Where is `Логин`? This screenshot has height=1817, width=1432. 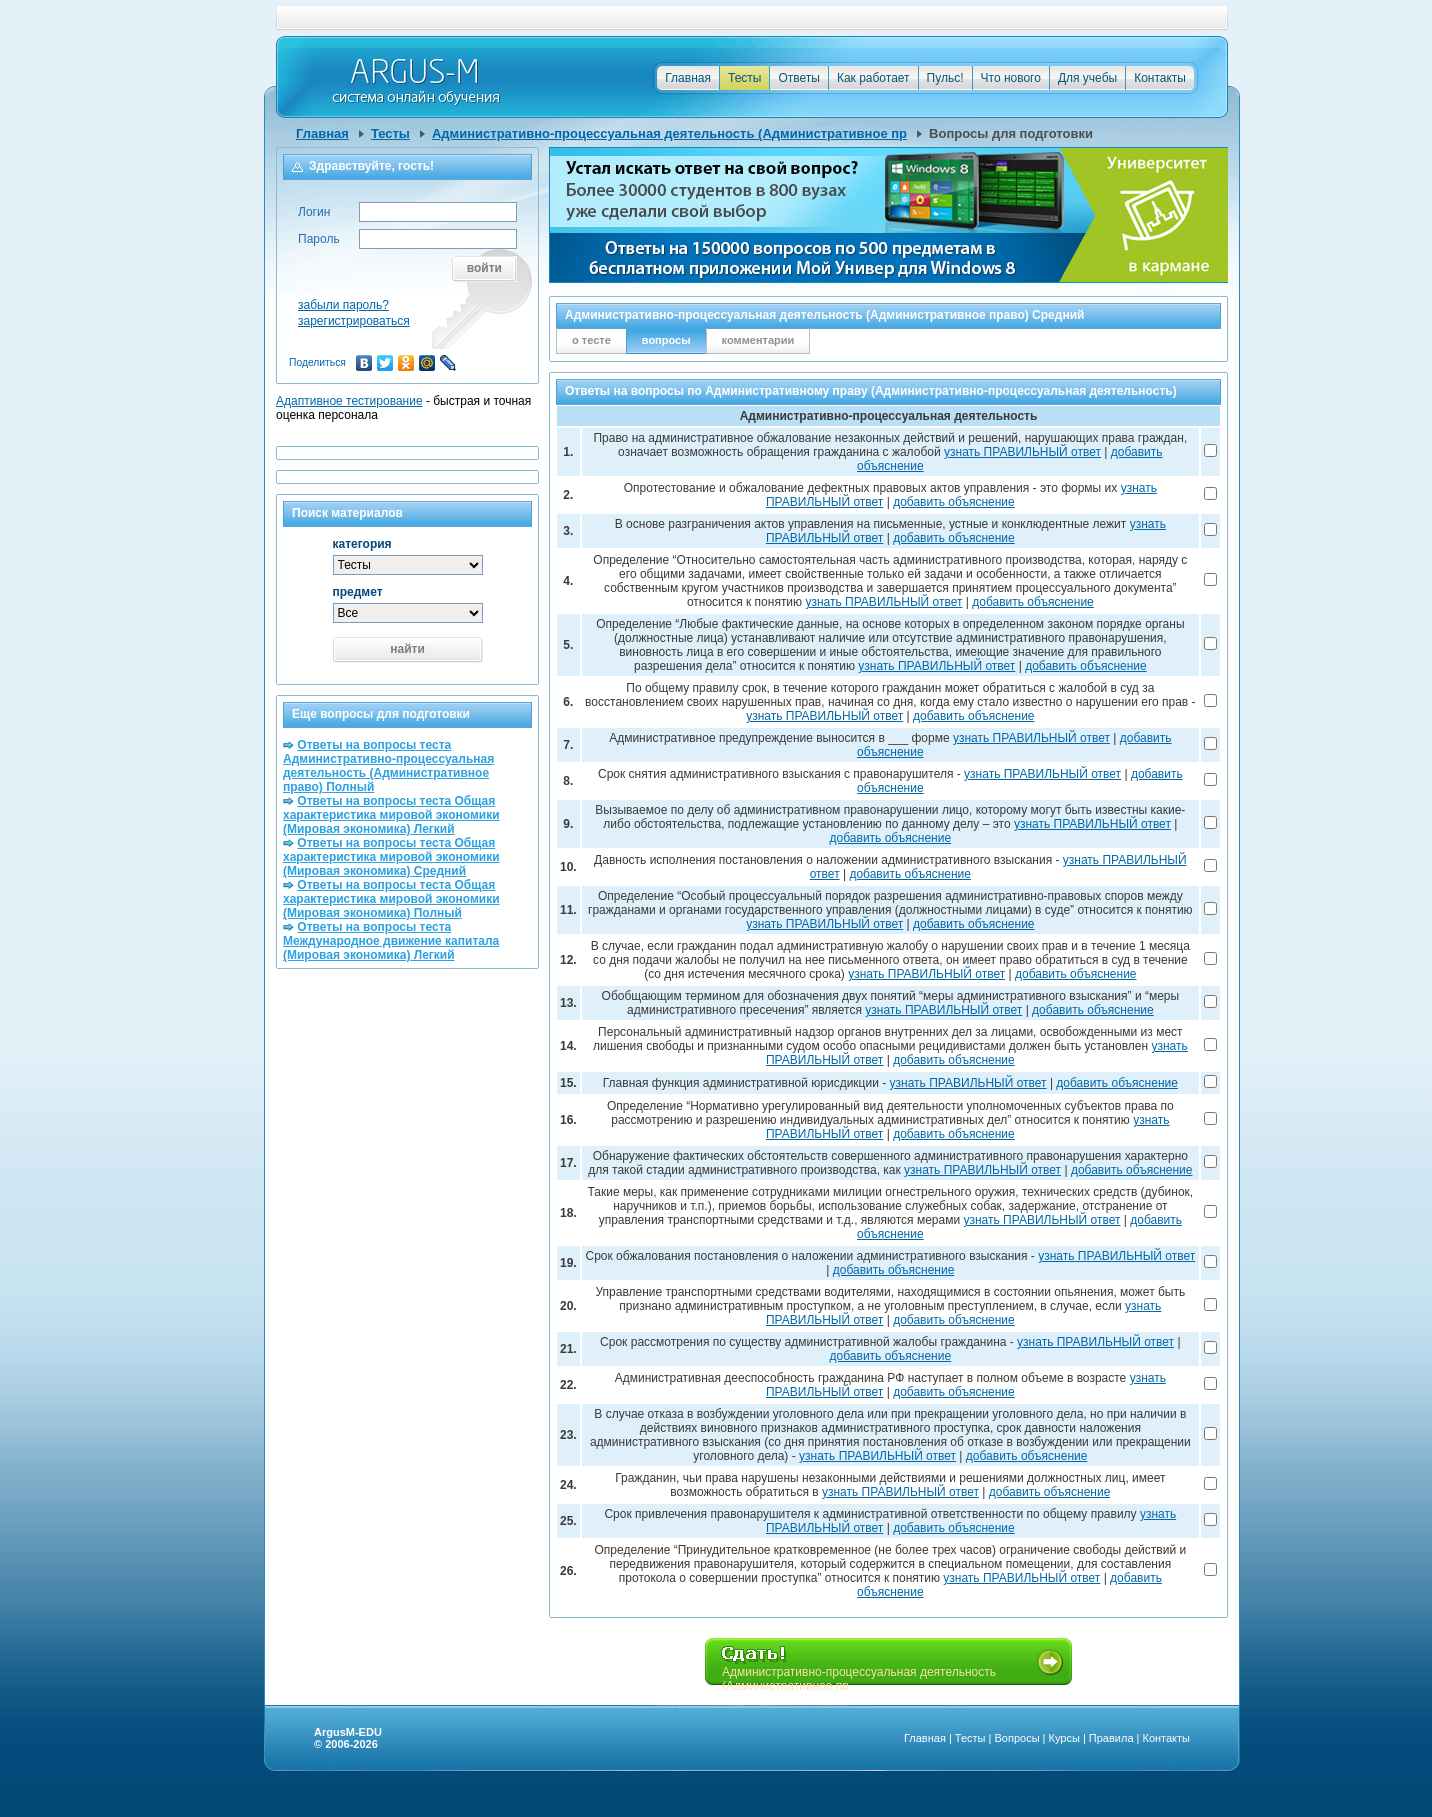 Логин is located at coordinates (314, 212).